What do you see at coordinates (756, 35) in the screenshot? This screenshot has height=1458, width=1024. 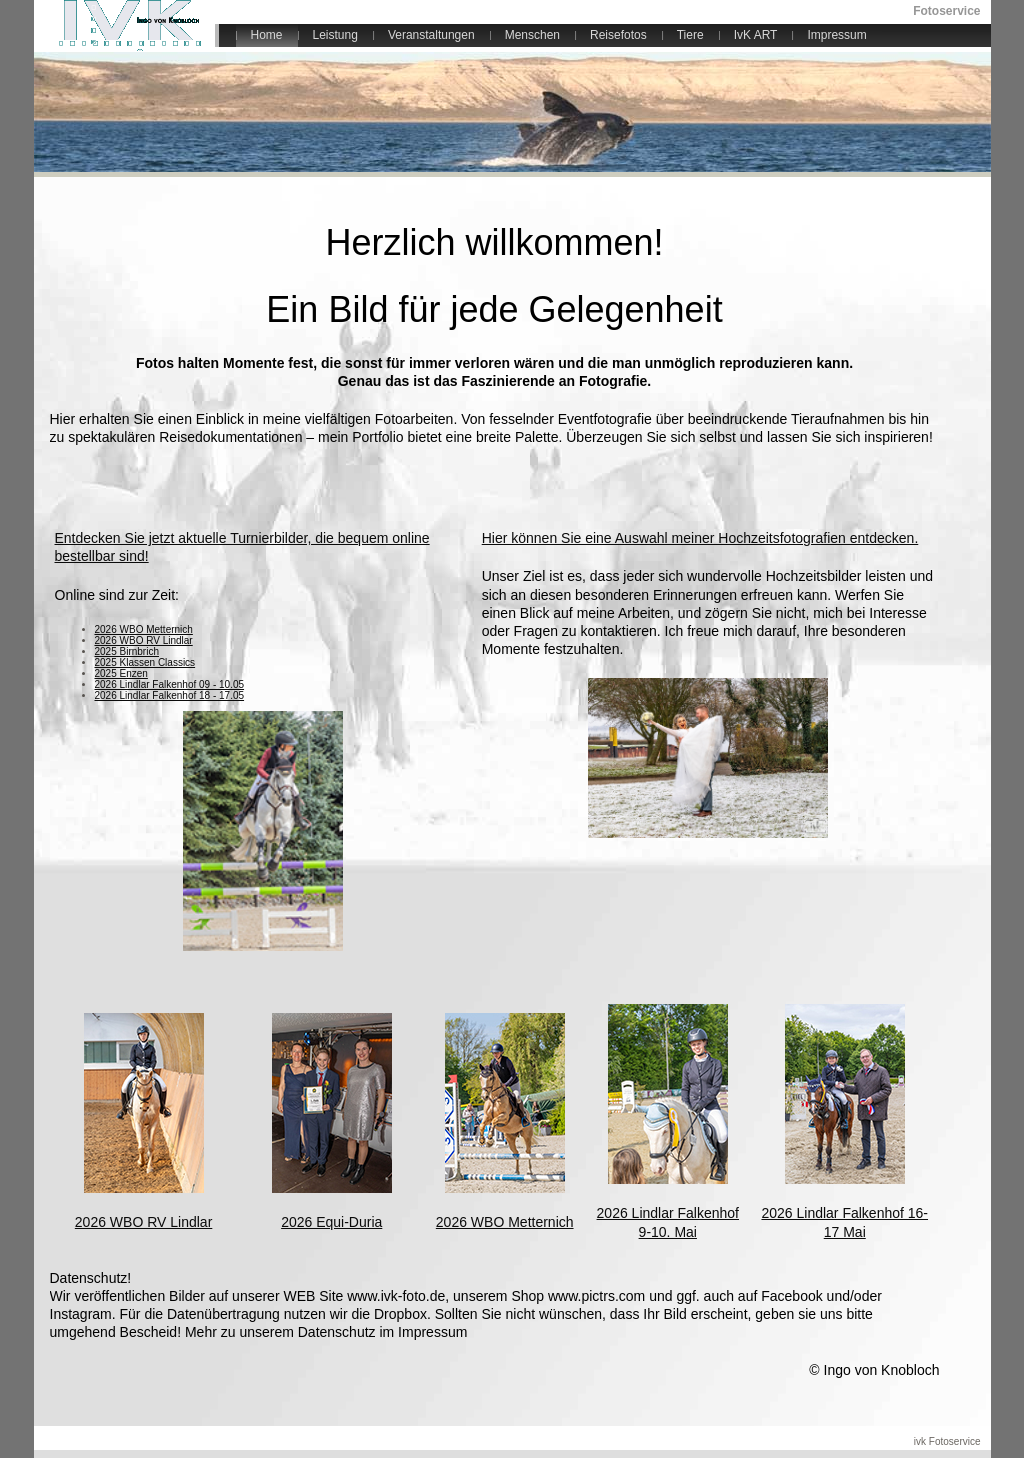 I see `IvK ART` at bounding box center [756, 35].